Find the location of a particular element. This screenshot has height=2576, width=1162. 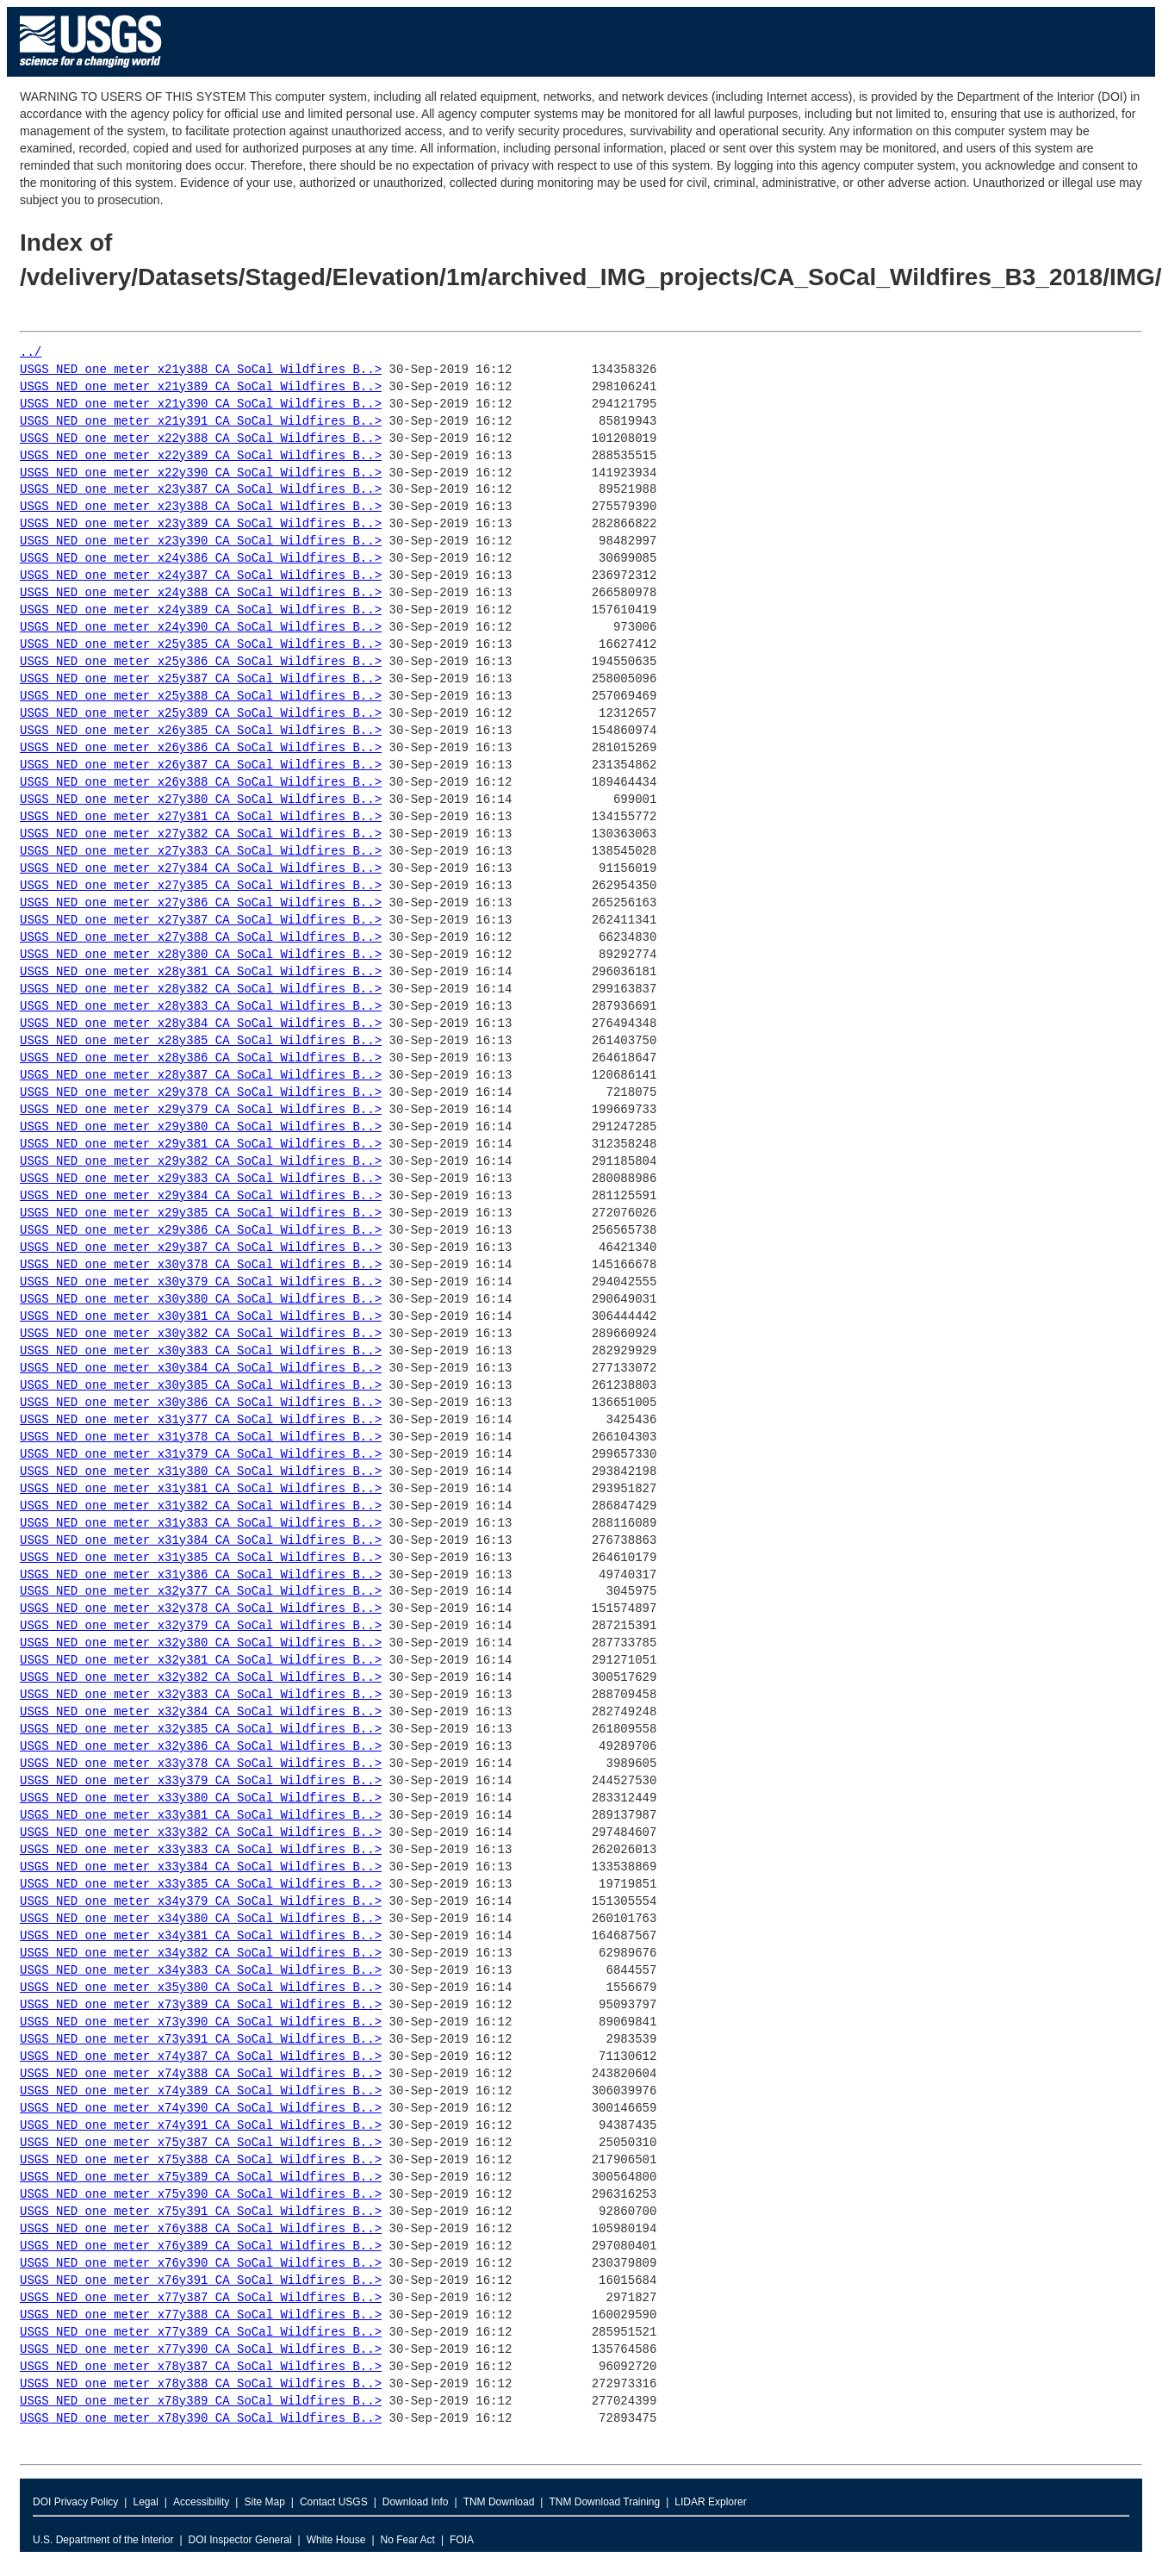

USGS_NED_one_meter_x32y383_CA_SoCal_Wildfires_B..> is located at coordinates (201, 1695).